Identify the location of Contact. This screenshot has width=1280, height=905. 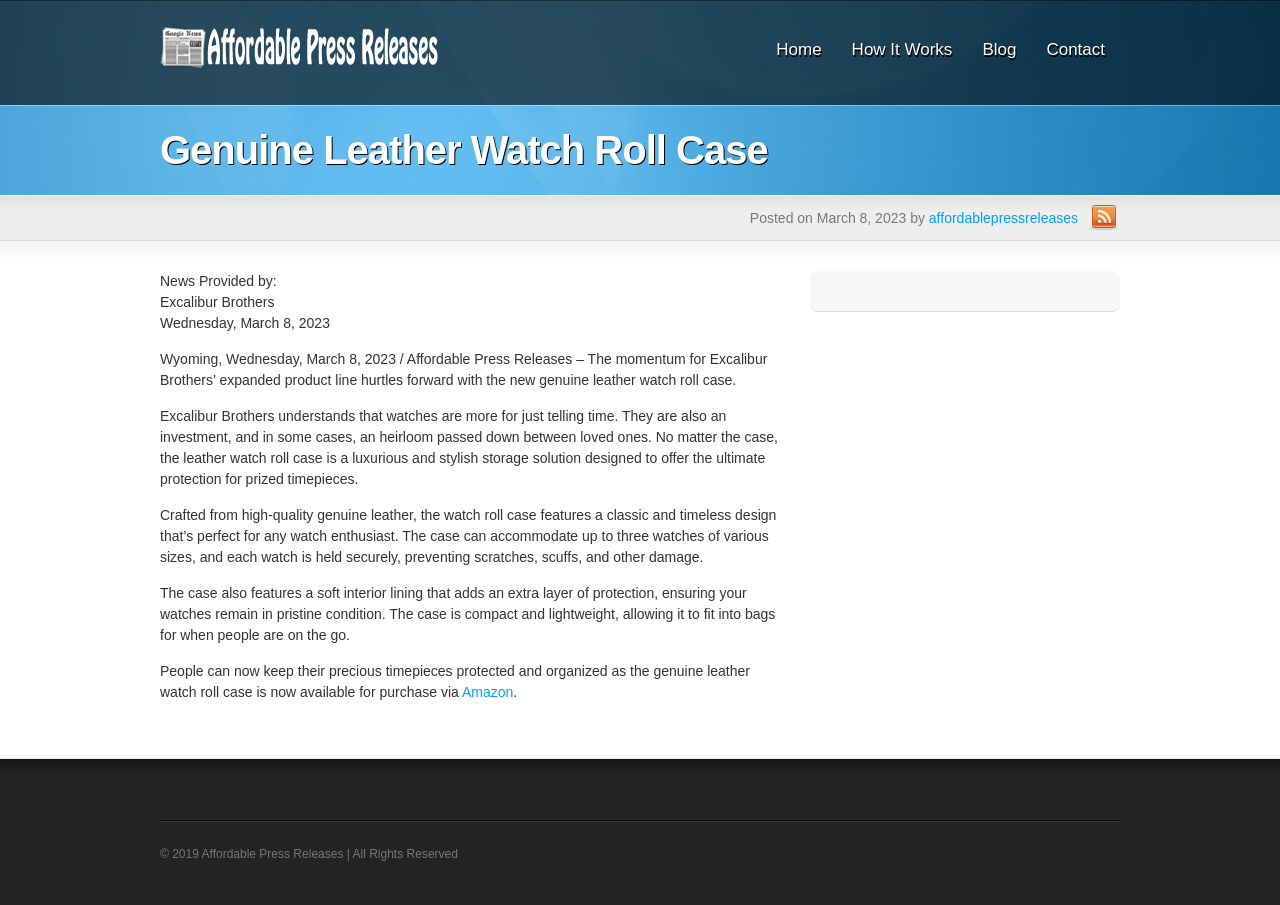
(1075, 49).